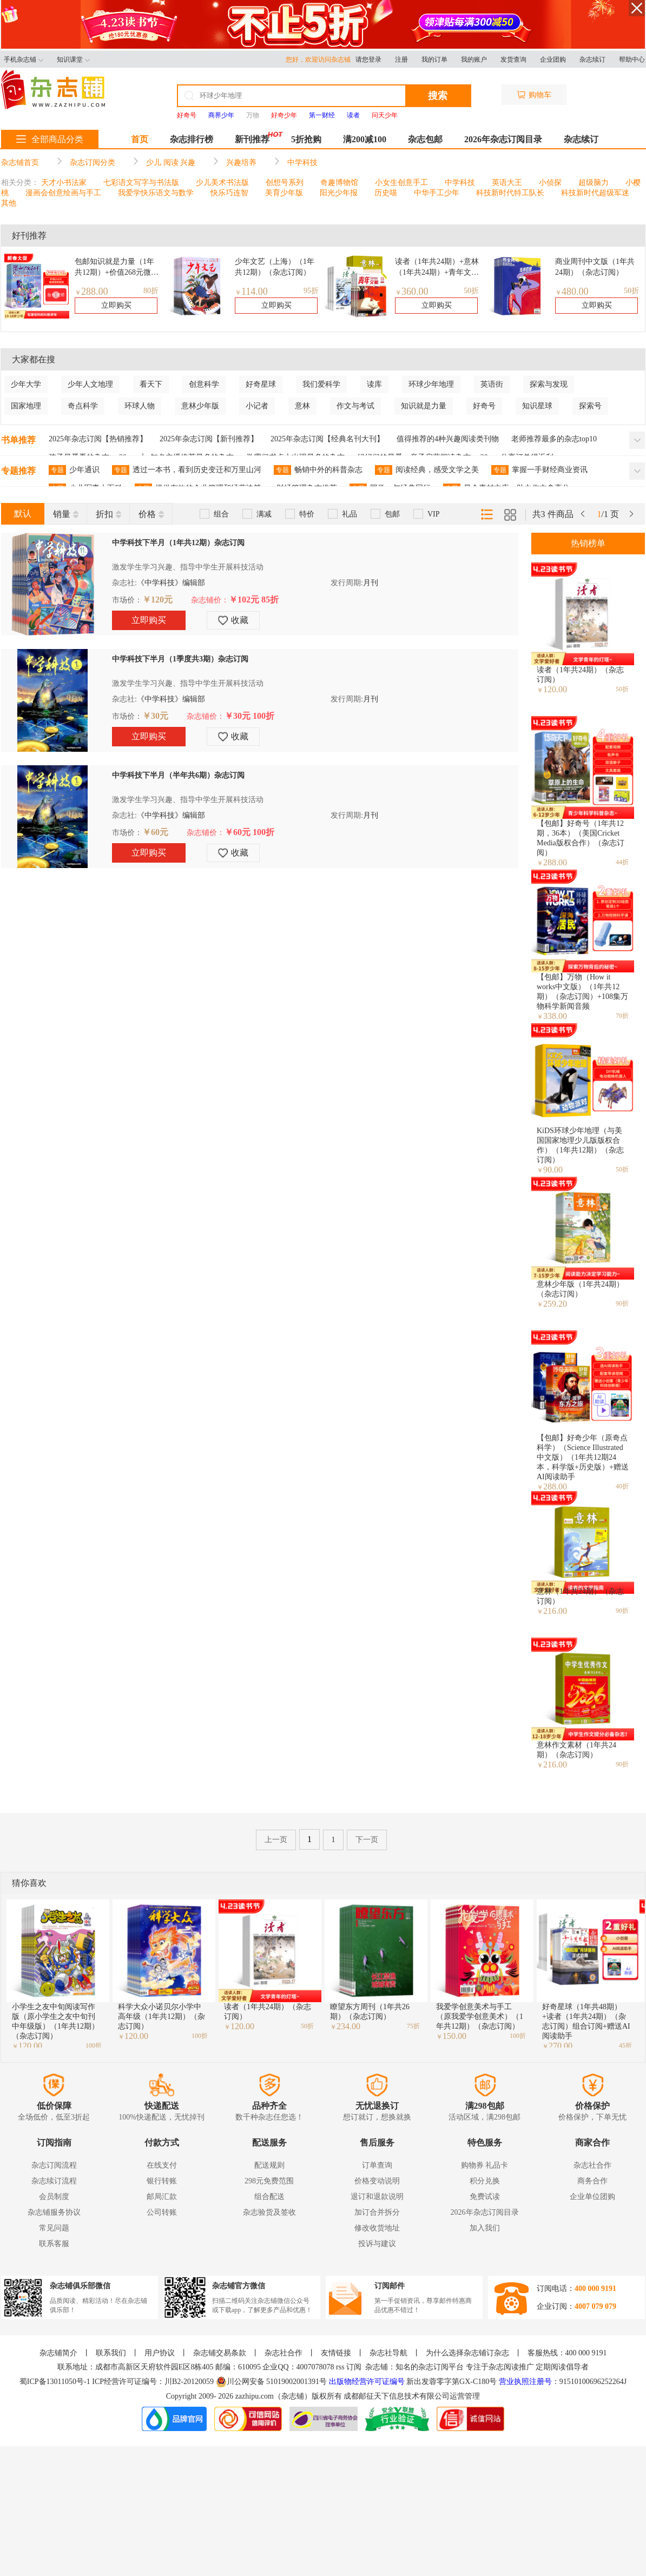 This screenshot has width=646, height=2576. Describe the element at coordinates (257, 406) in the screenshot. I see `小记者` at that location.